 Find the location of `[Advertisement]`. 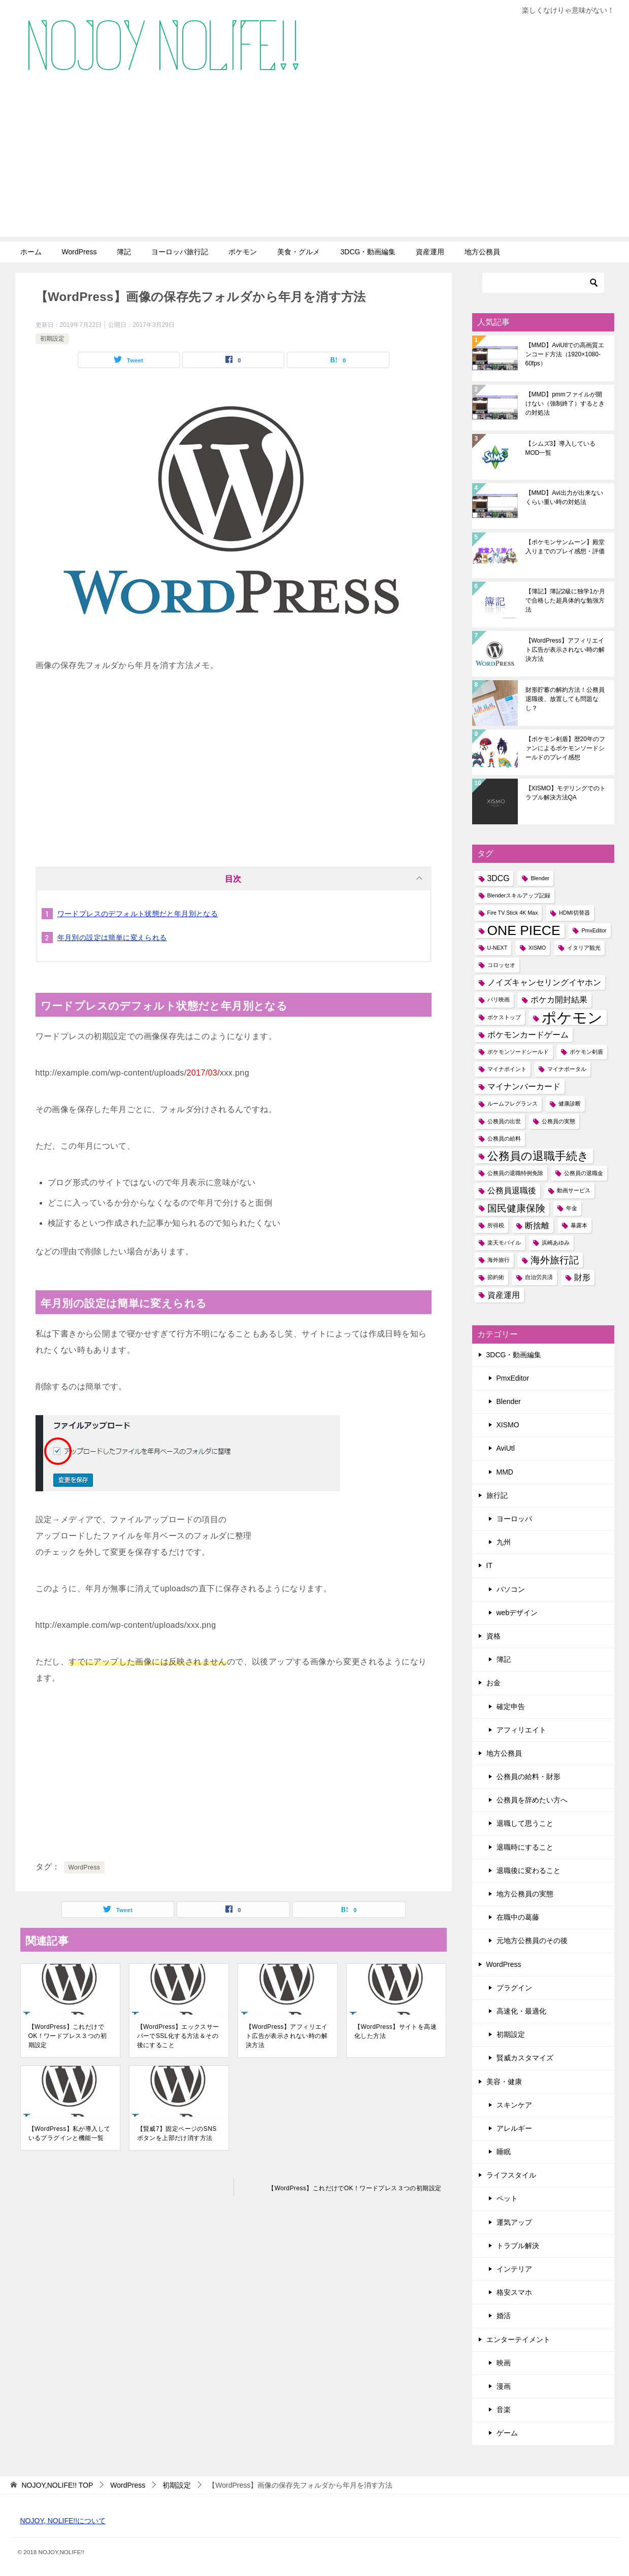

[Advertisement] is located at coordinates (314, 165).